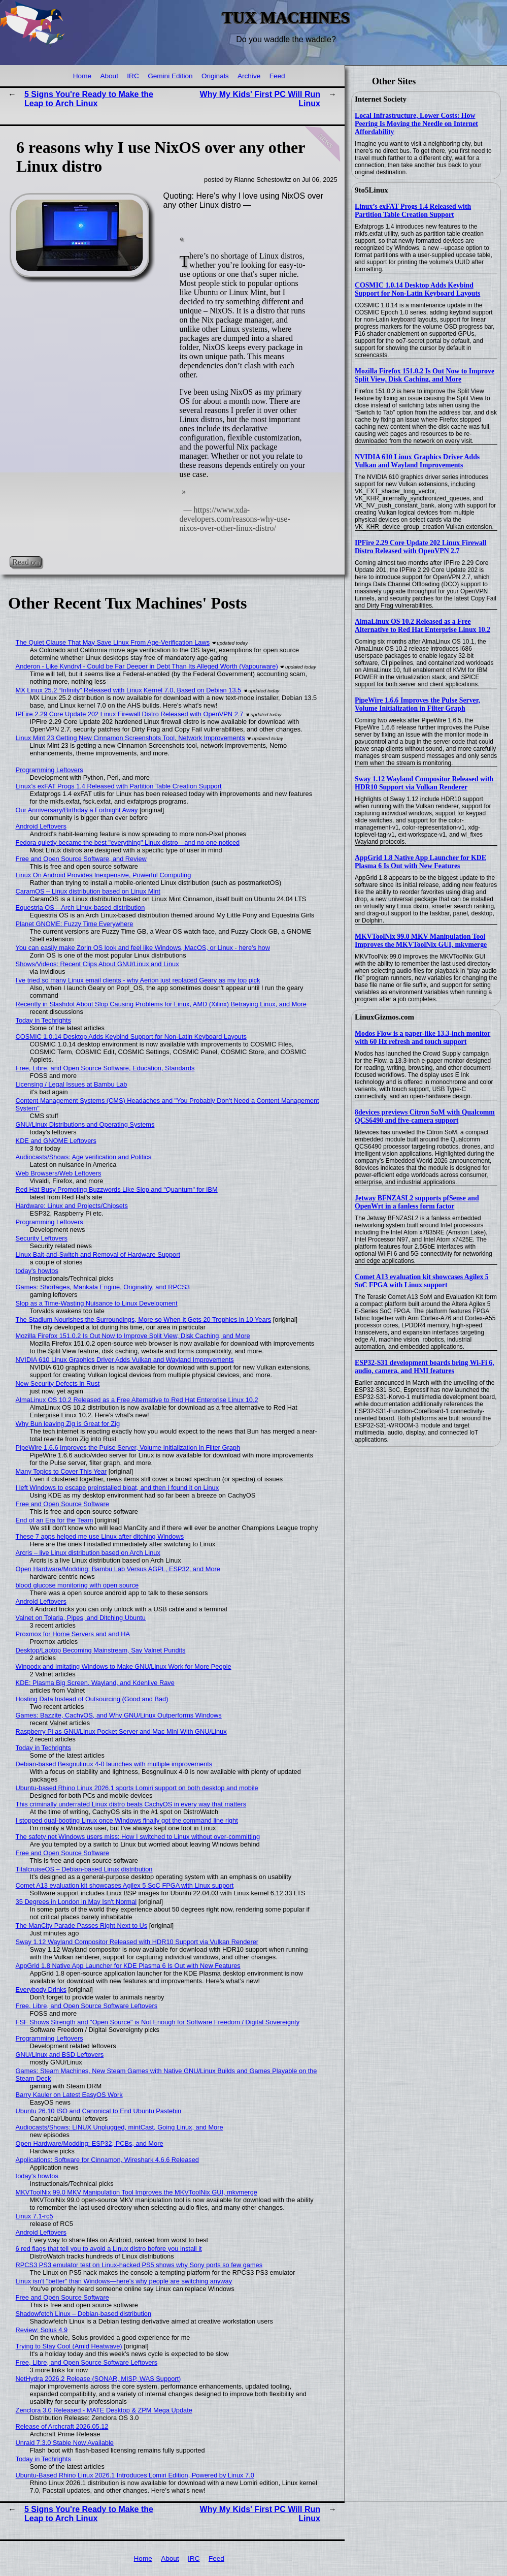 The width and height of the screenshot is (507, 2576). What do you see at coordinates (100, 1536) in the screenshot?
I see `These 7 apps helped me use Linux after ditching Windows` at bounding box center [100, 1536].